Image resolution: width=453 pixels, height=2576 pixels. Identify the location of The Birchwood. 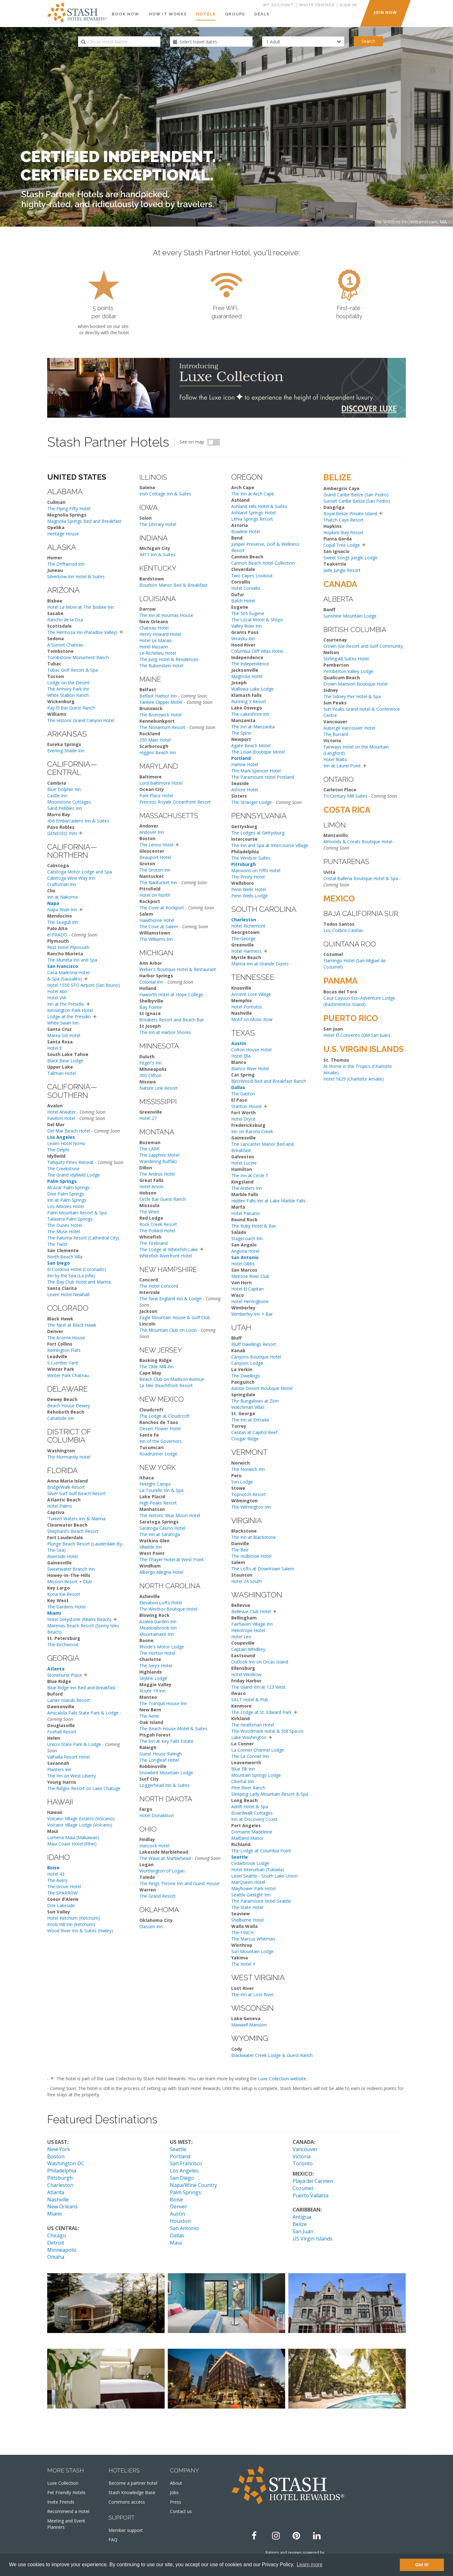
(62, 1644).